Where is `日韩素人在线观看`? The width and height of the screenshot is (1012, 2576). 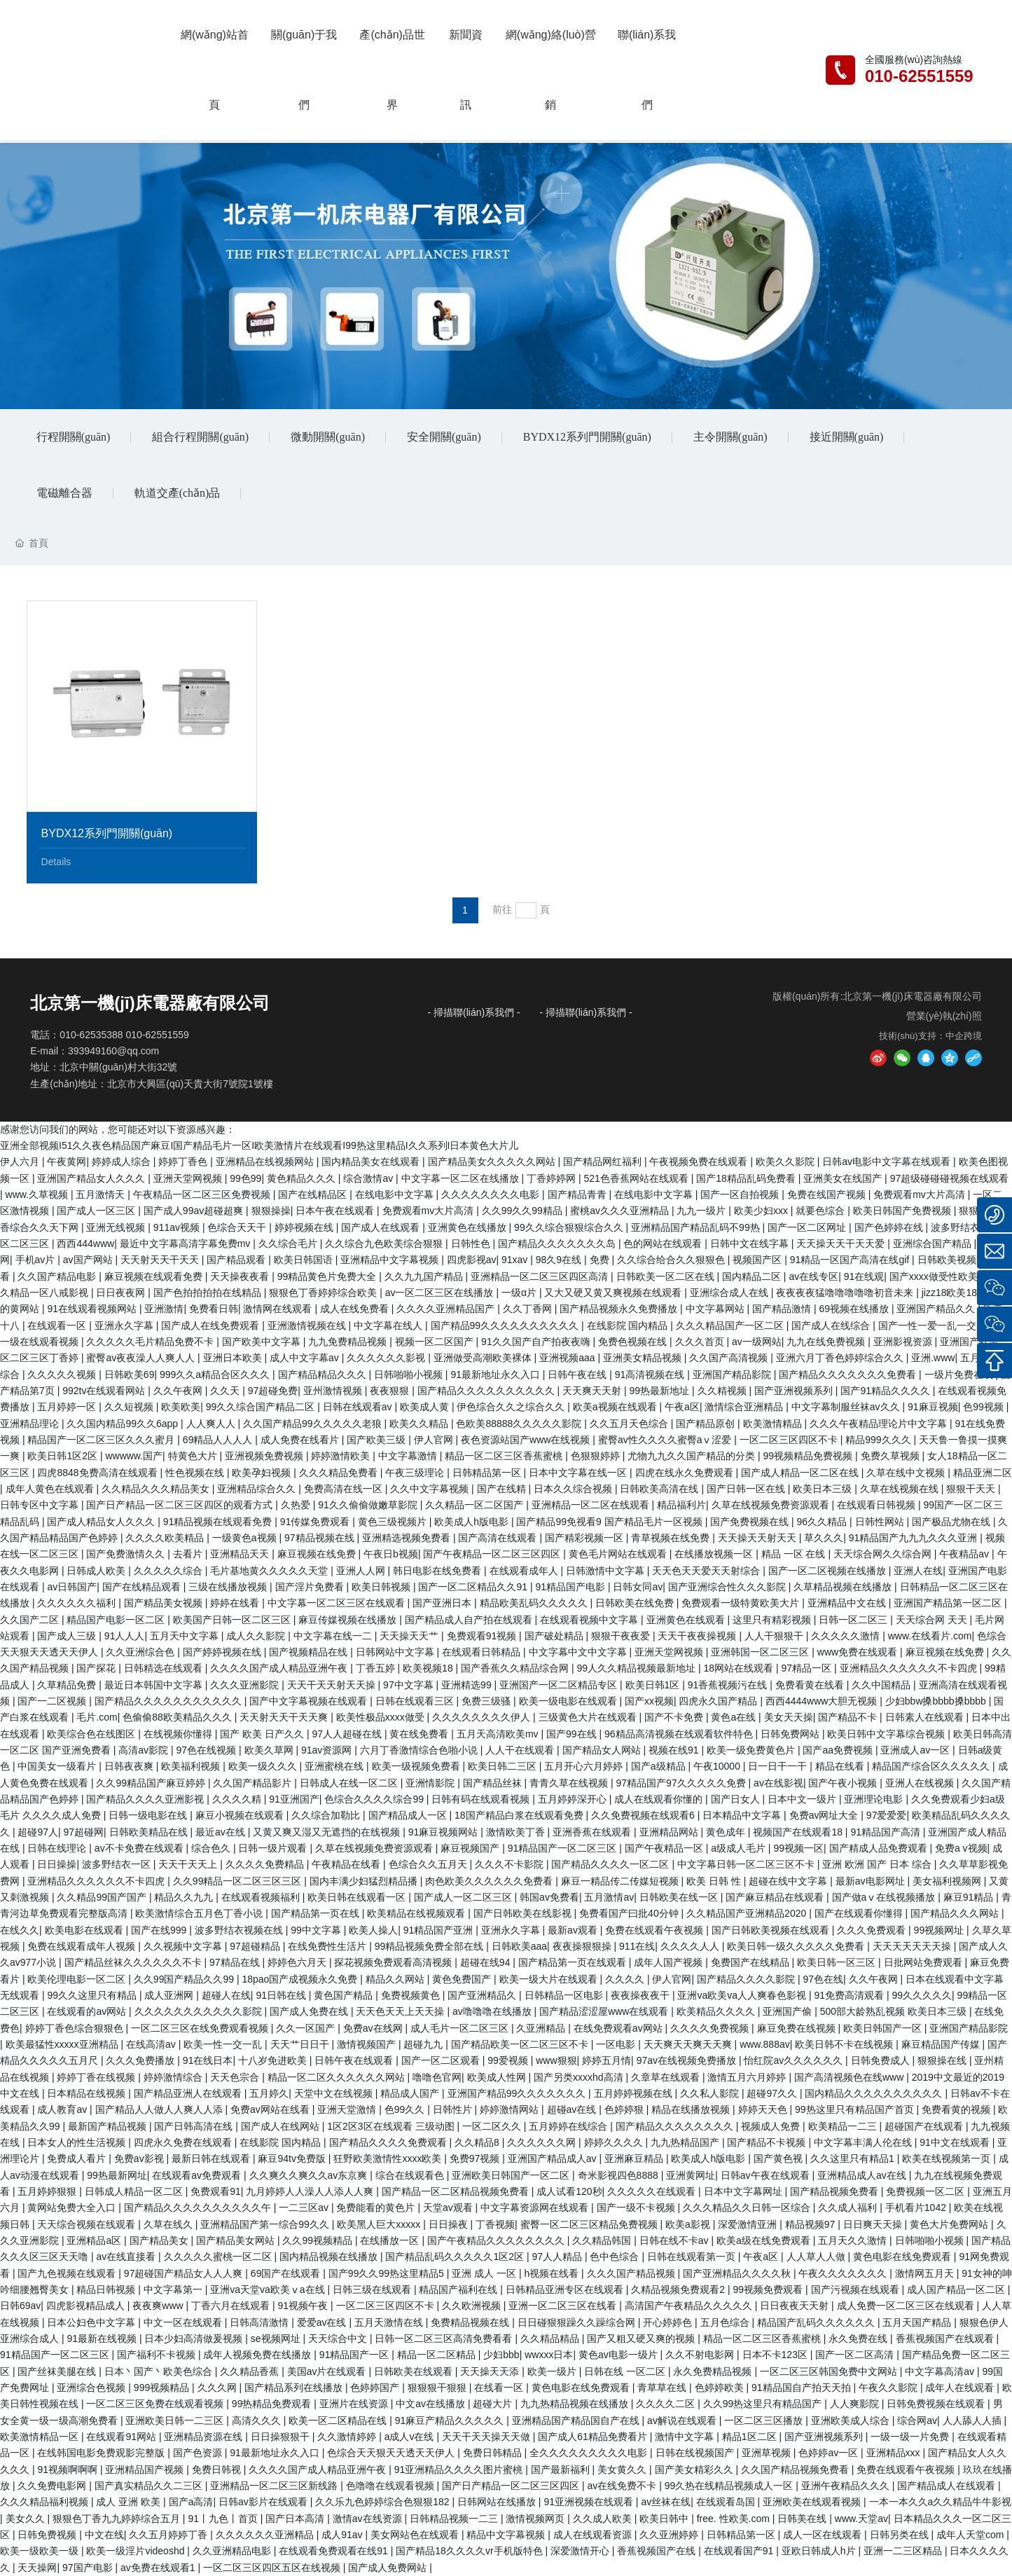 日韩素人在线观看 is located at coordinates (925, 1717).